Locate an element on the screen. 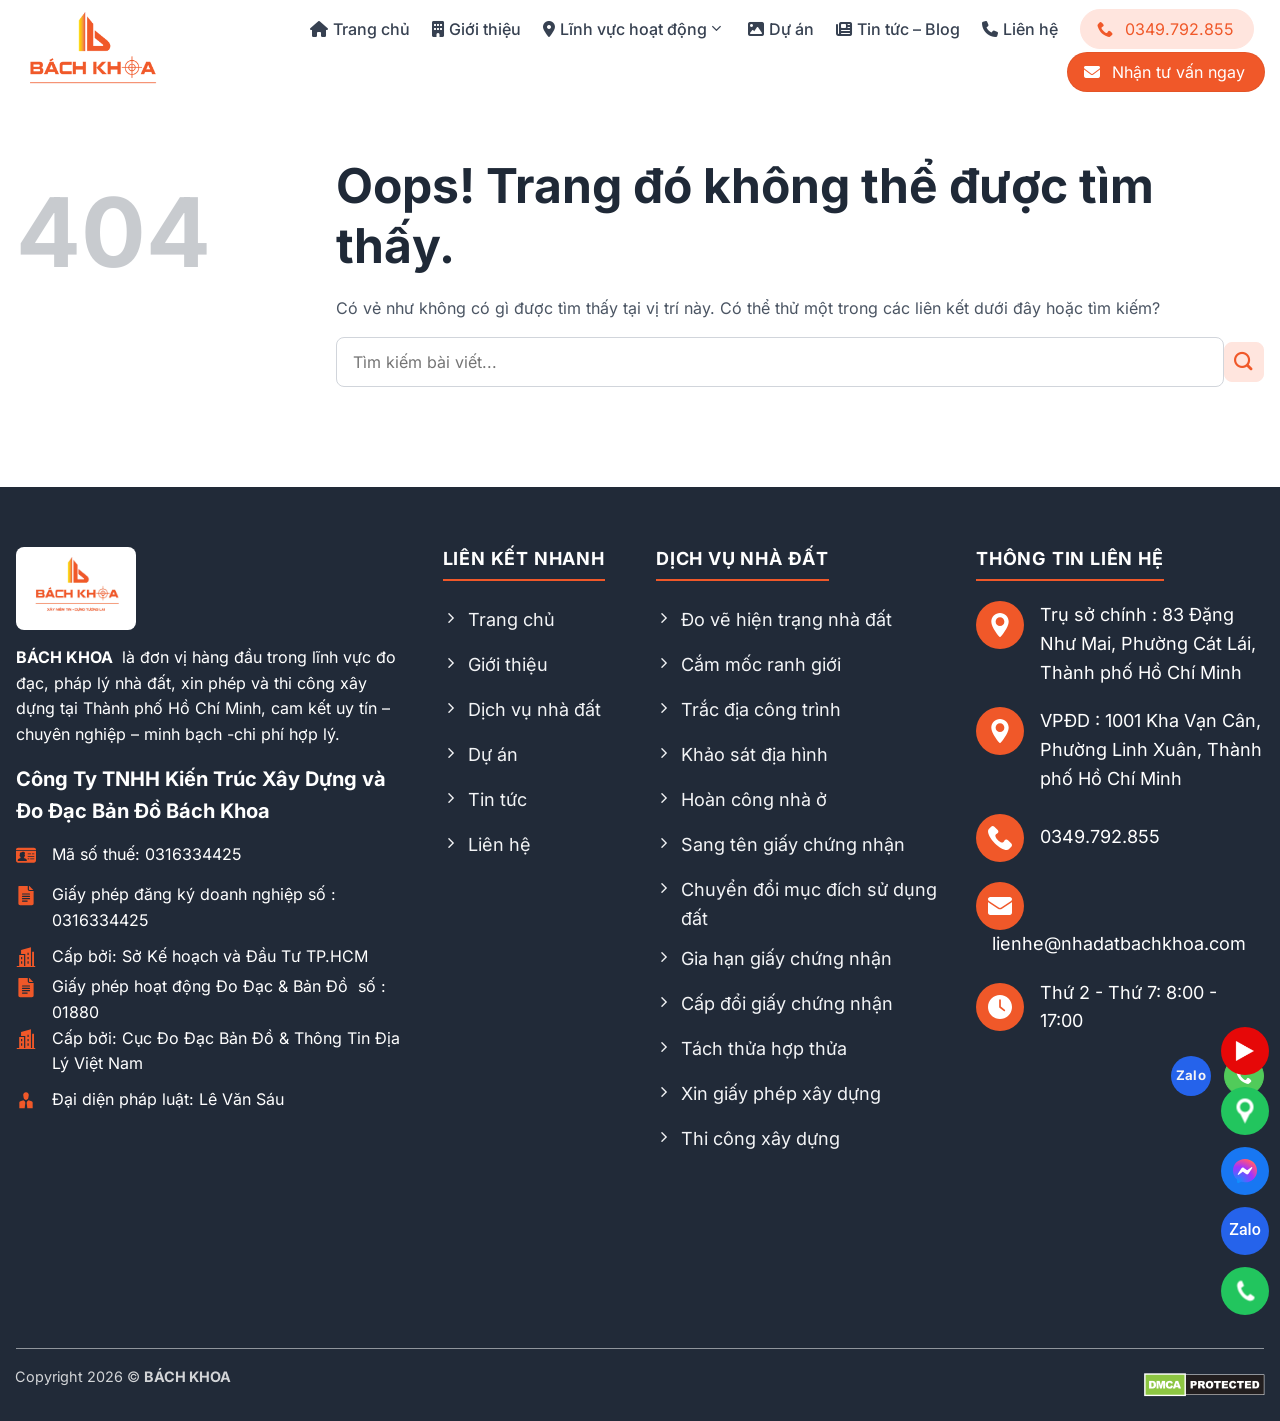 Image resolution: width=1280 pixels, height=1421 pixels. Tin tức – Blog is located at coordinates (898, 29).